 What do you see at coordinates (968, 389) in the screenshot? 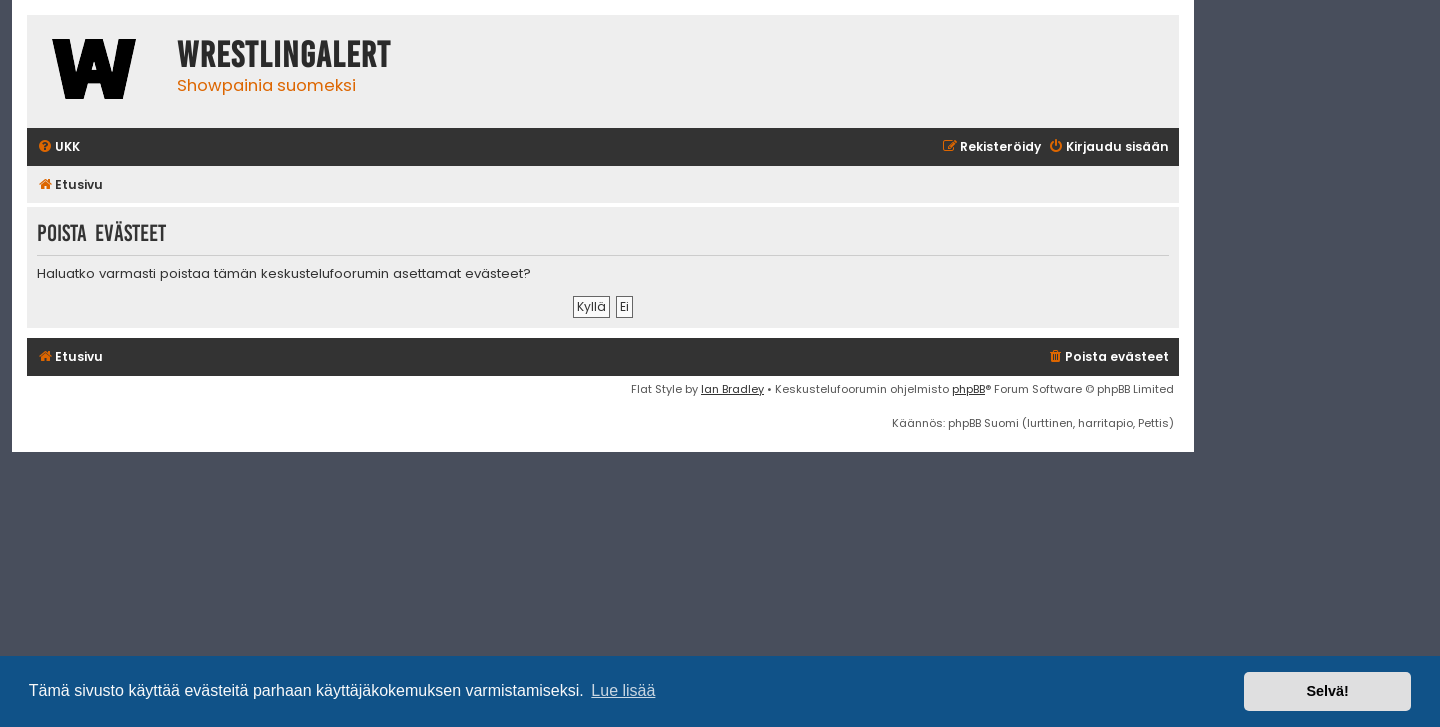
I see `phpBB` at bounding box center [968, 389].